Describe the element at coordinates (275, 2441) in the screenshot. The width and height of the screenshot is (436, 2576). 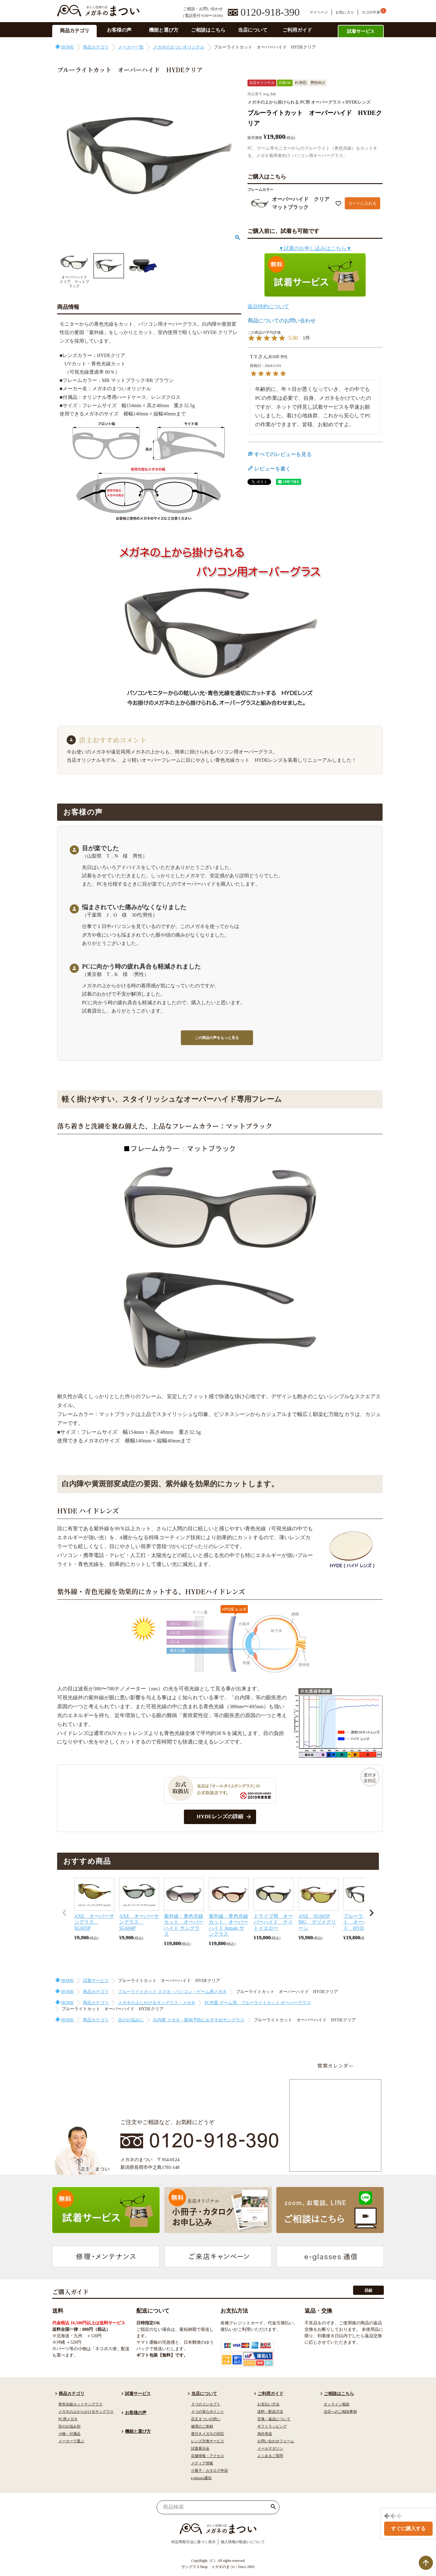
I see `お問い合わせフォーム` at that location.